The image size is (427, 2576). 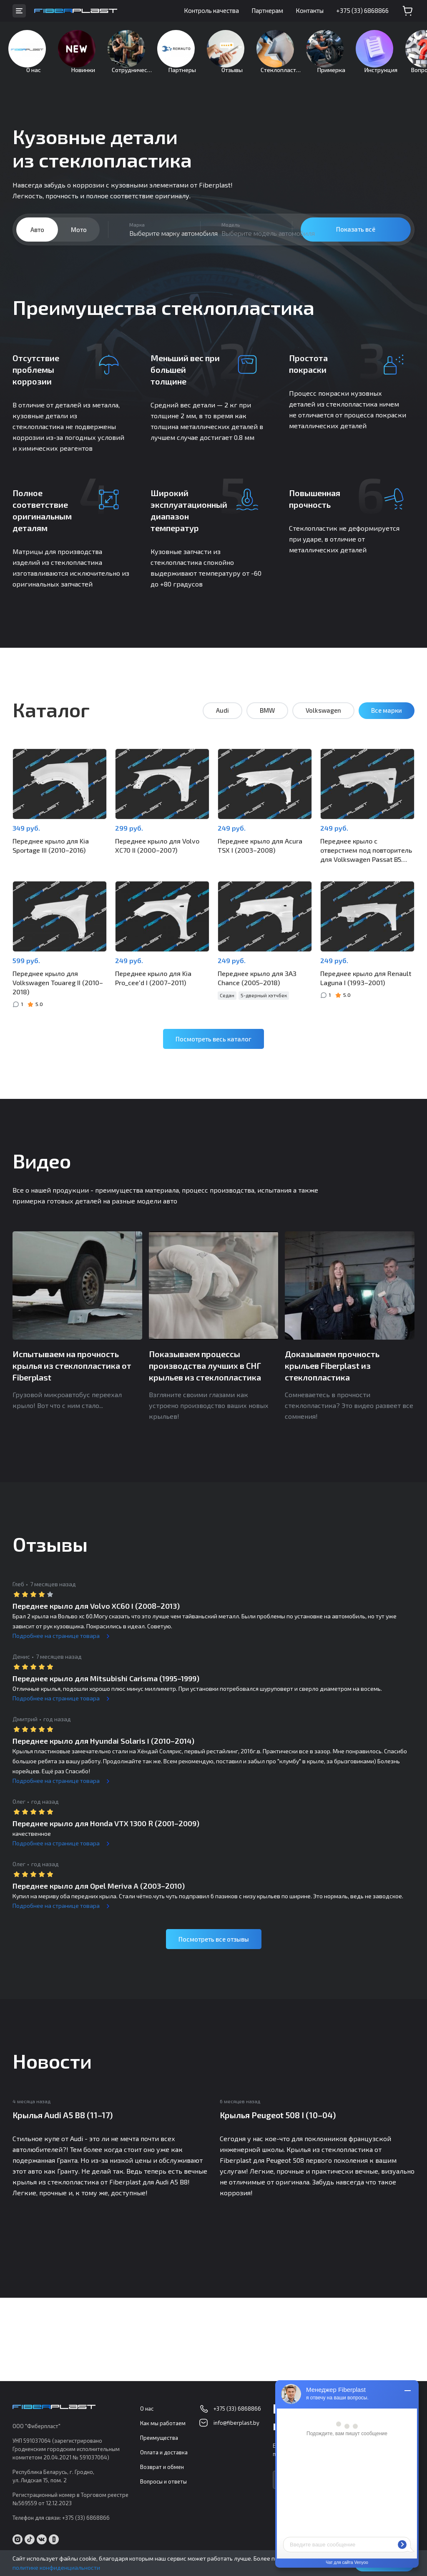 What do you see at coordinates (213, 1043) in the screenshot?
I see `Посмотреть весь каталог` at bounding box center [213, 1043].